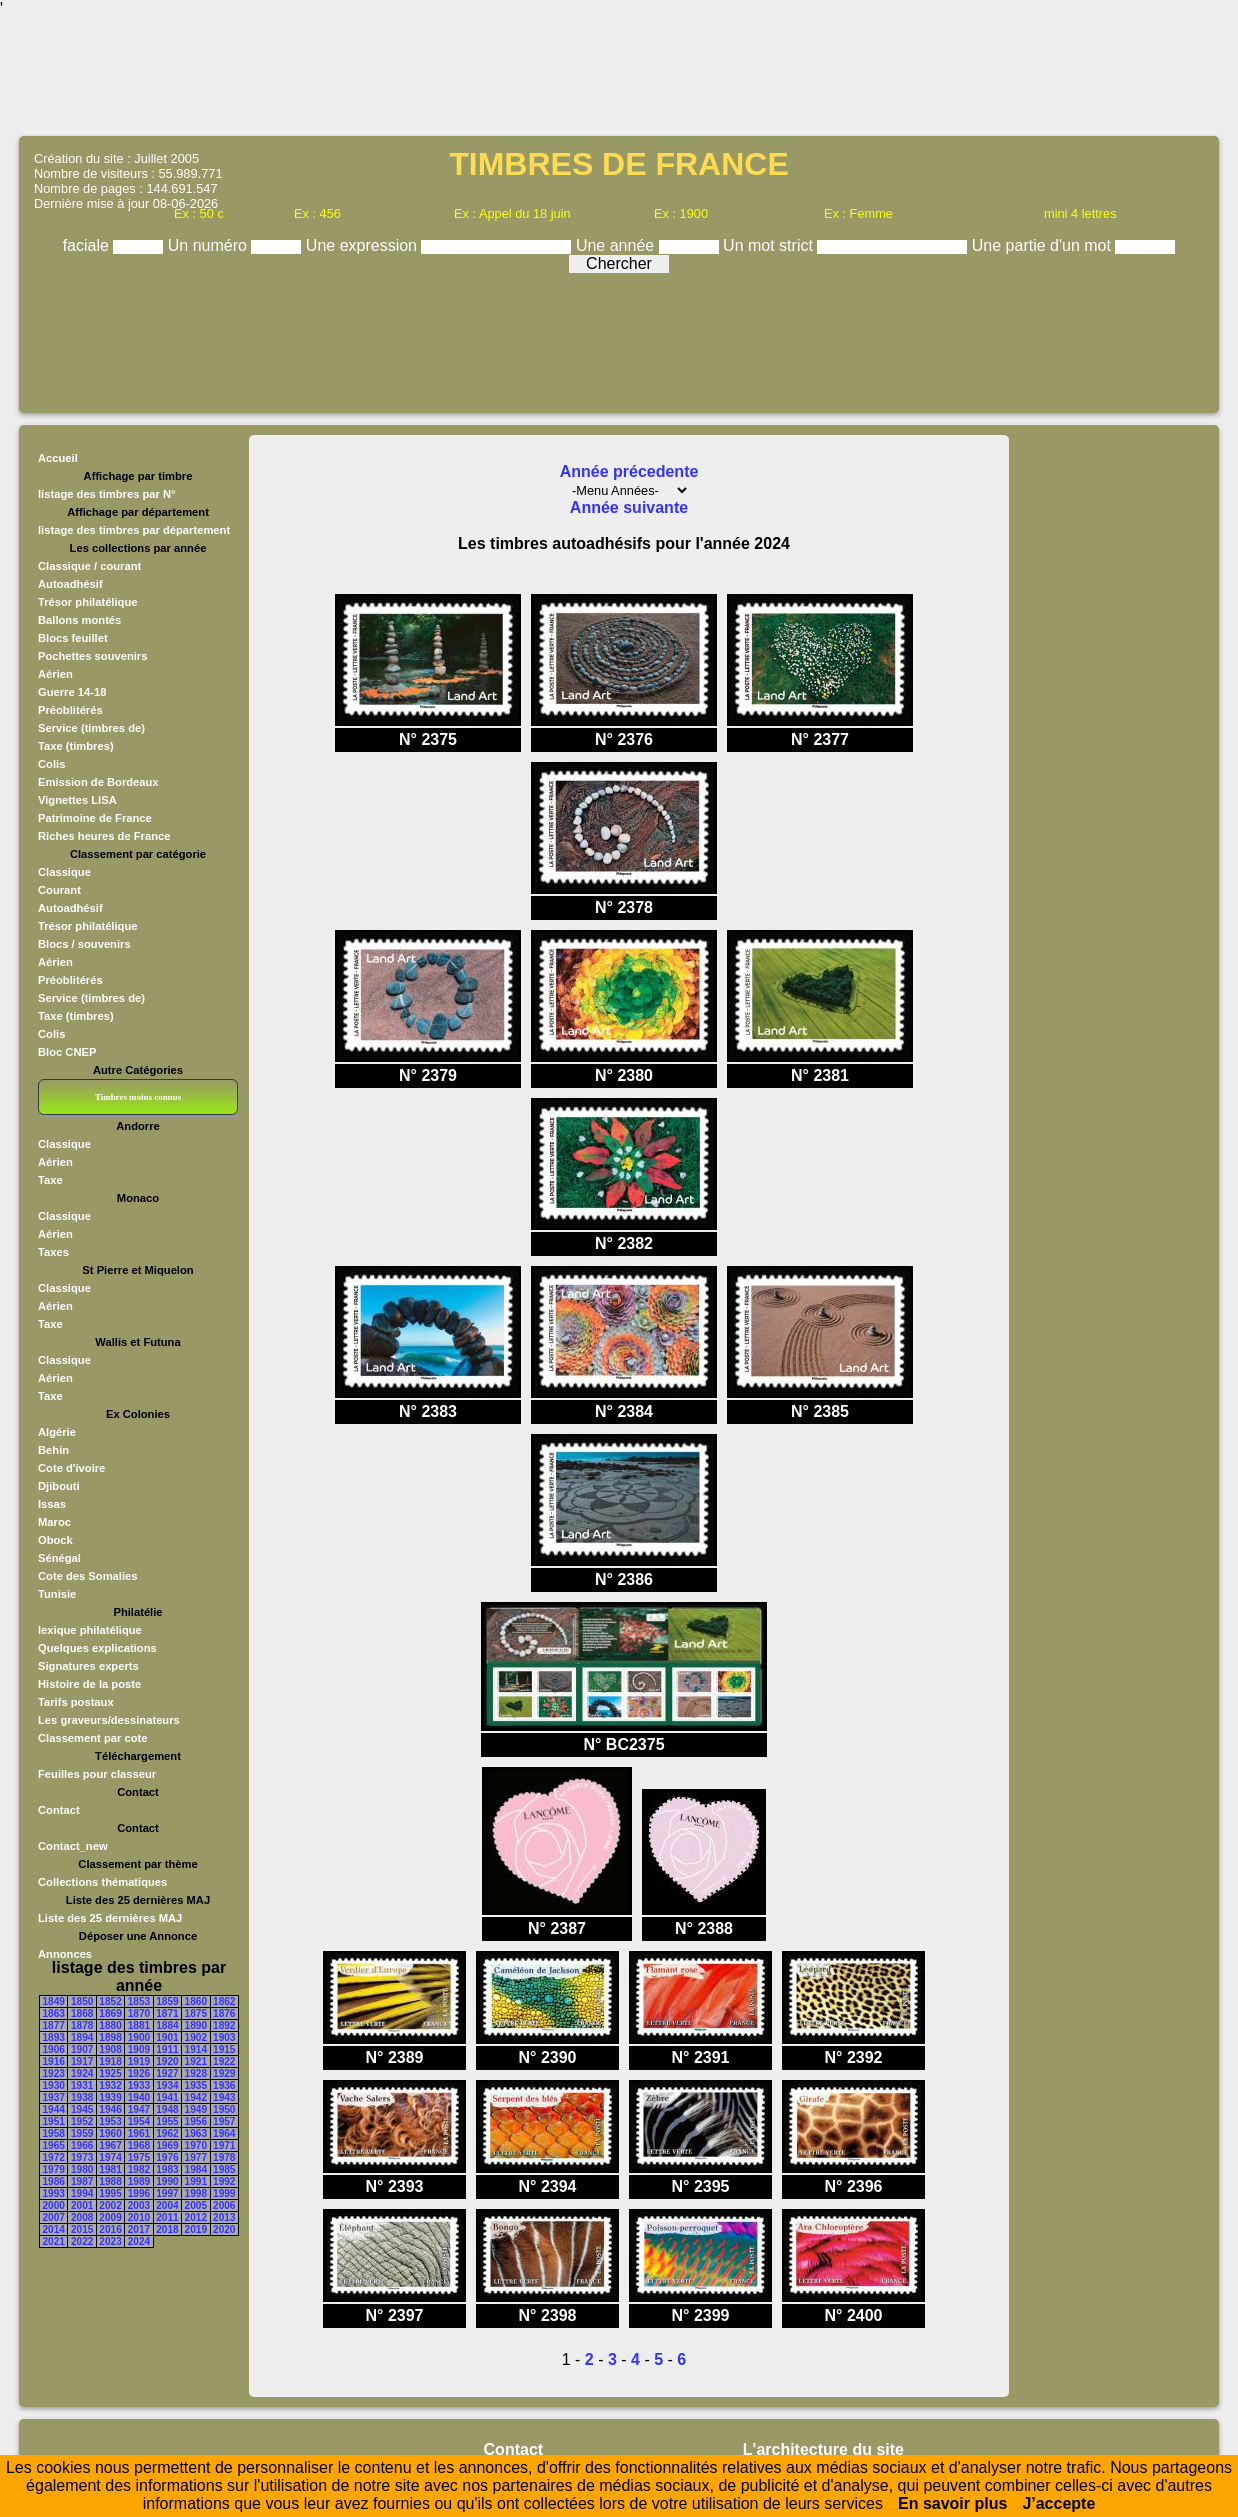  What do you see at coordinates (110, 2217) in the screenshot?
I see `2009` at bounding box center [110, 2217].